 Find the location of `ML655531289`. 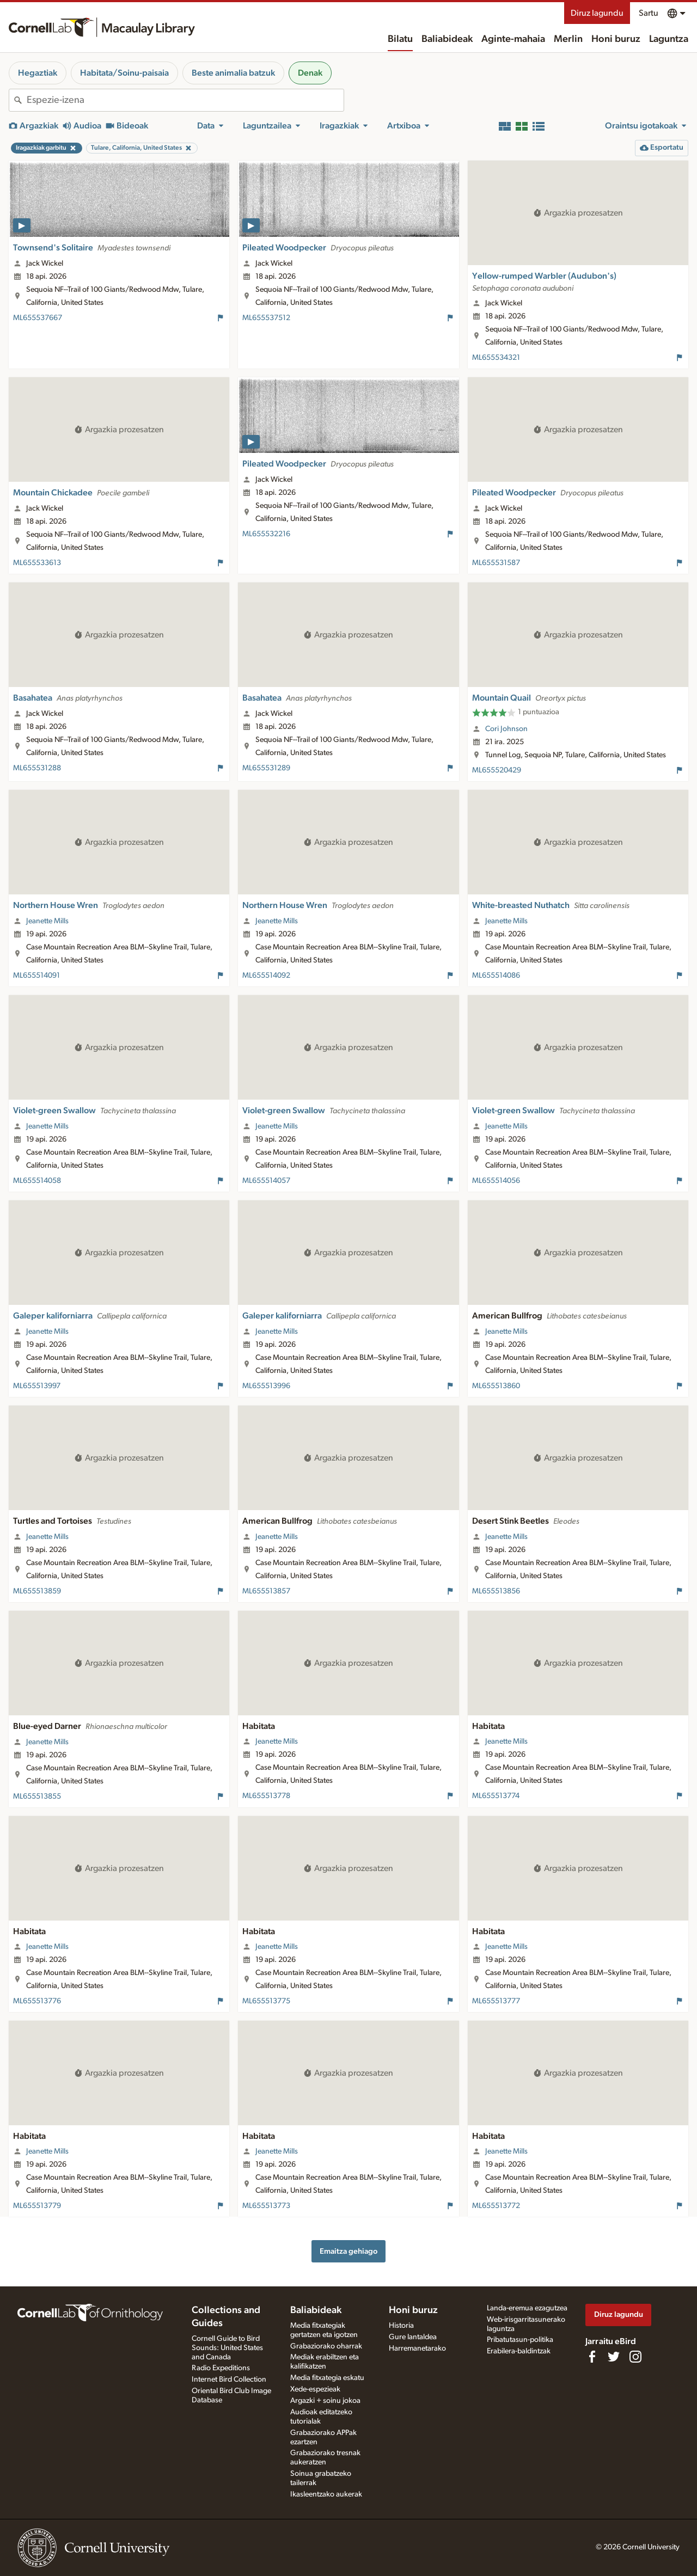

ML655531289 is located at coordinates (266, 768).